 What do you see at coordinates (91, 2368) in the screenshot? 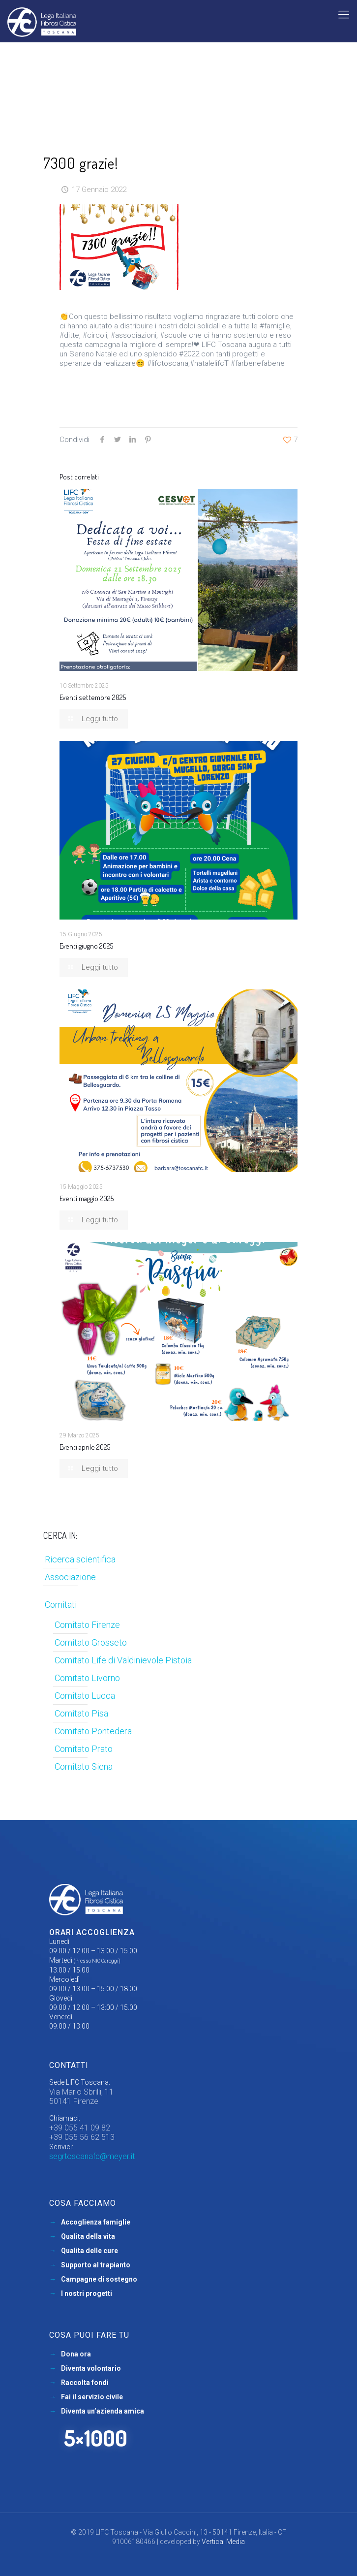
I see `Diventa volontario` at bounding box center [91, 2368].